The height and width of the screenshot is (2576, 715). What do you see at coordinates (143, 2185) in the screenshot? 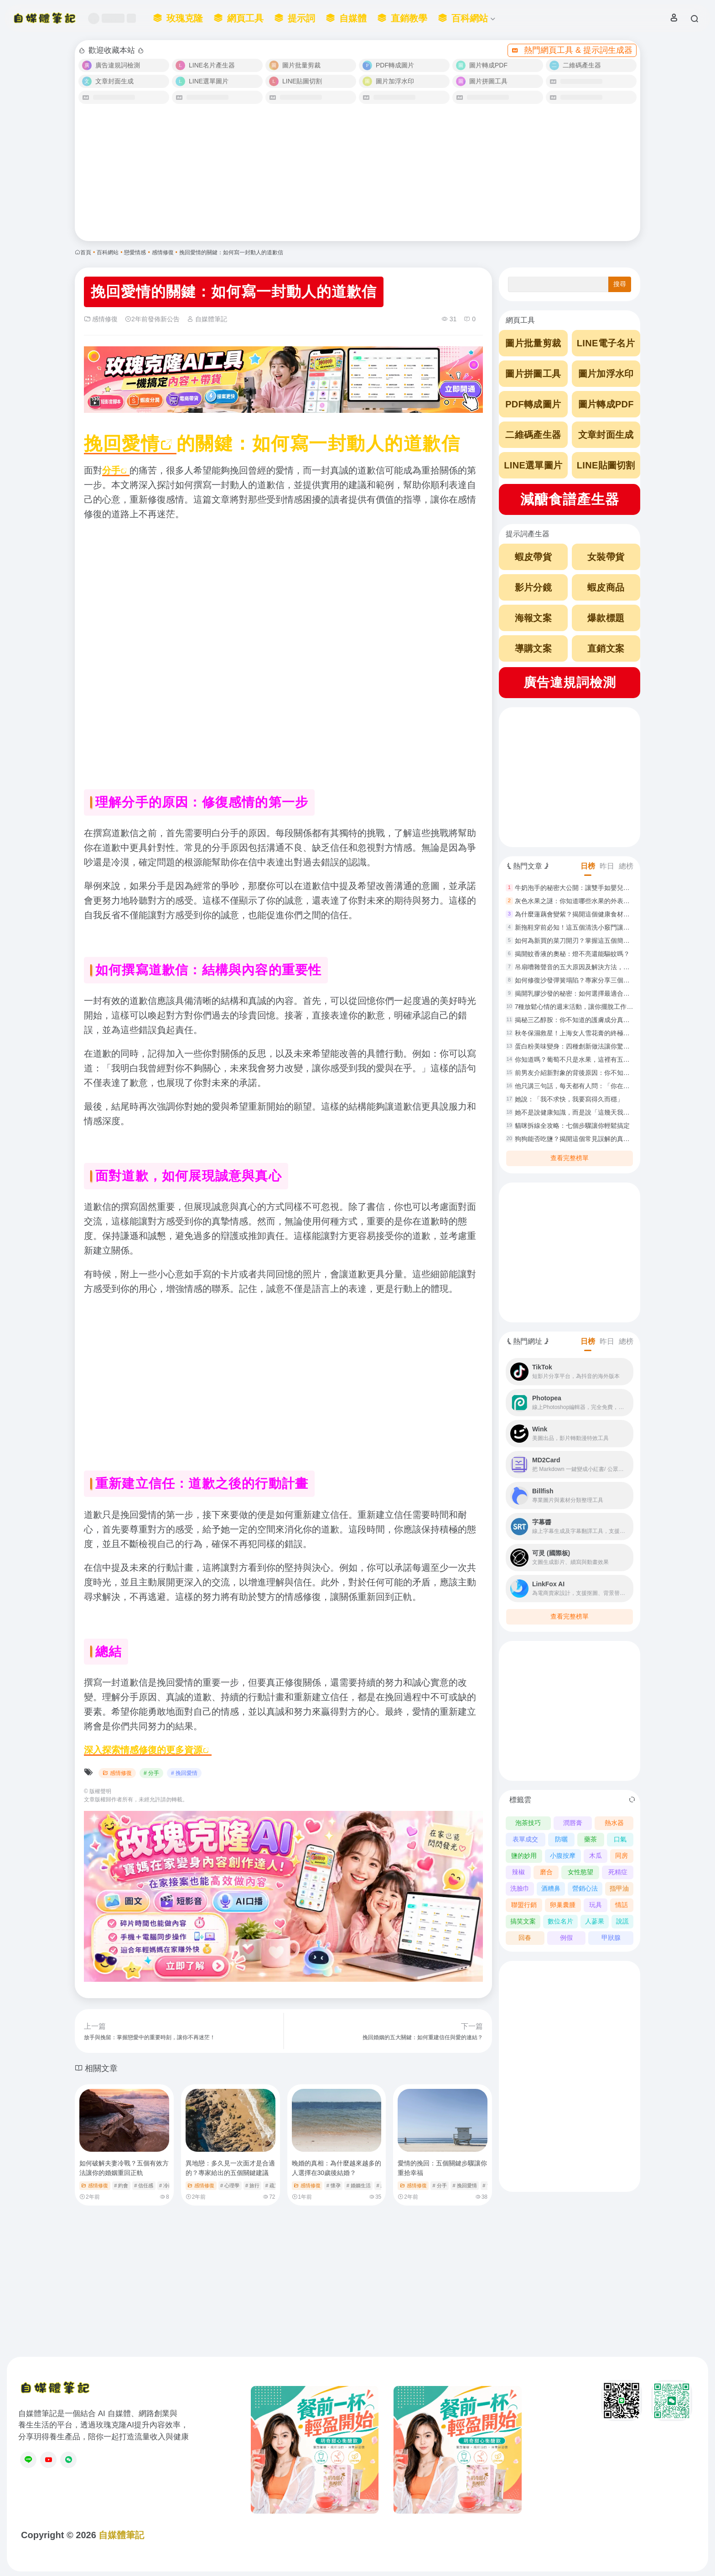
I see `# 信任感` at bounding box center [143, 2185].